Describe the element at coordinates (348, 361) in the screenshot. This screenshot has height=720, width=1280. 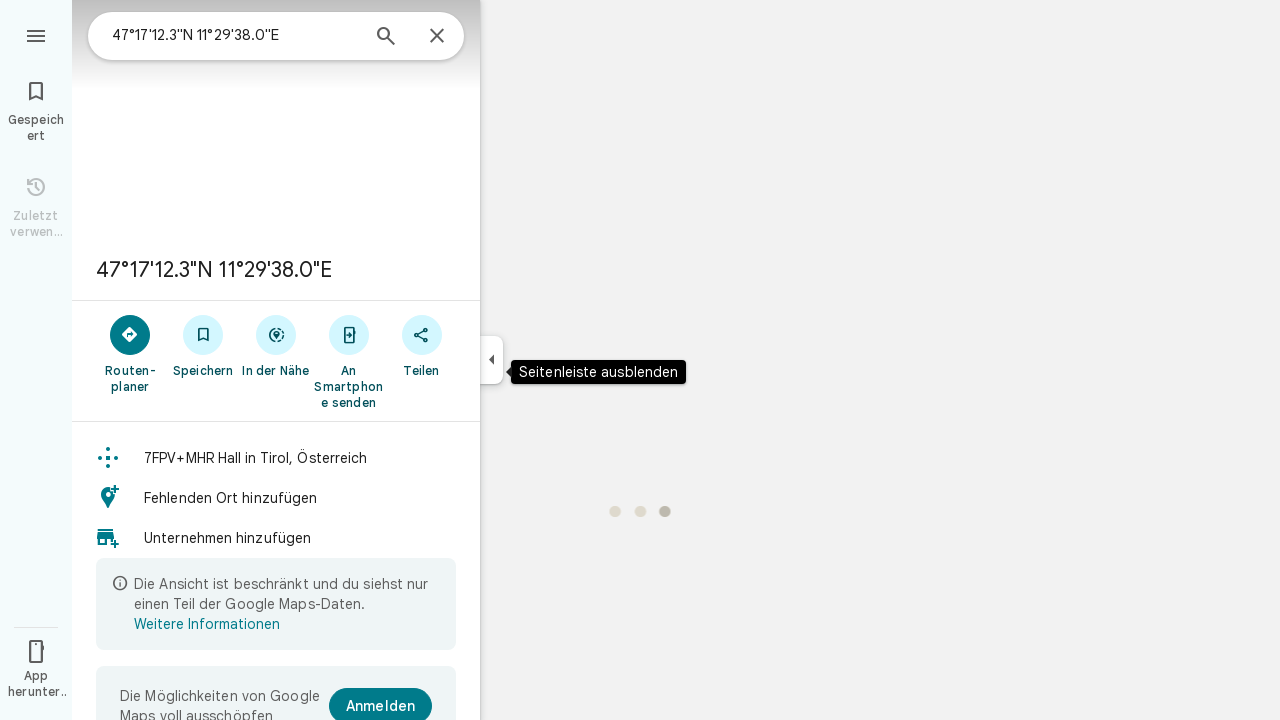
I see `[An Smartphone senden]` at that location.